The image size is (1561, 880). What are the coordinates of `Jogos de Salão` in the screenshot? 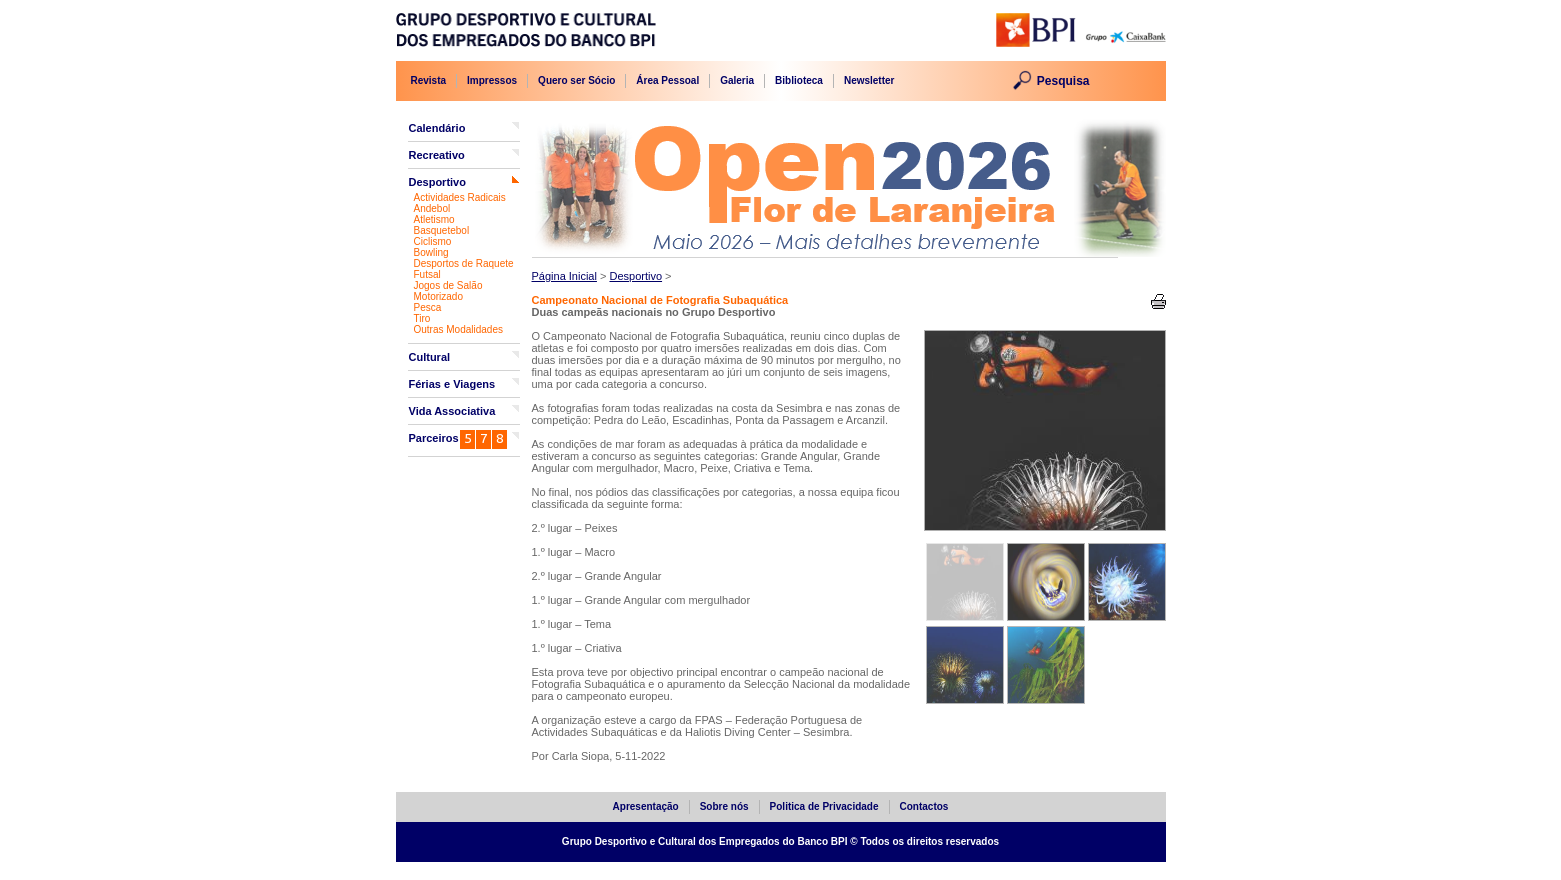 It's located at (448, 285).